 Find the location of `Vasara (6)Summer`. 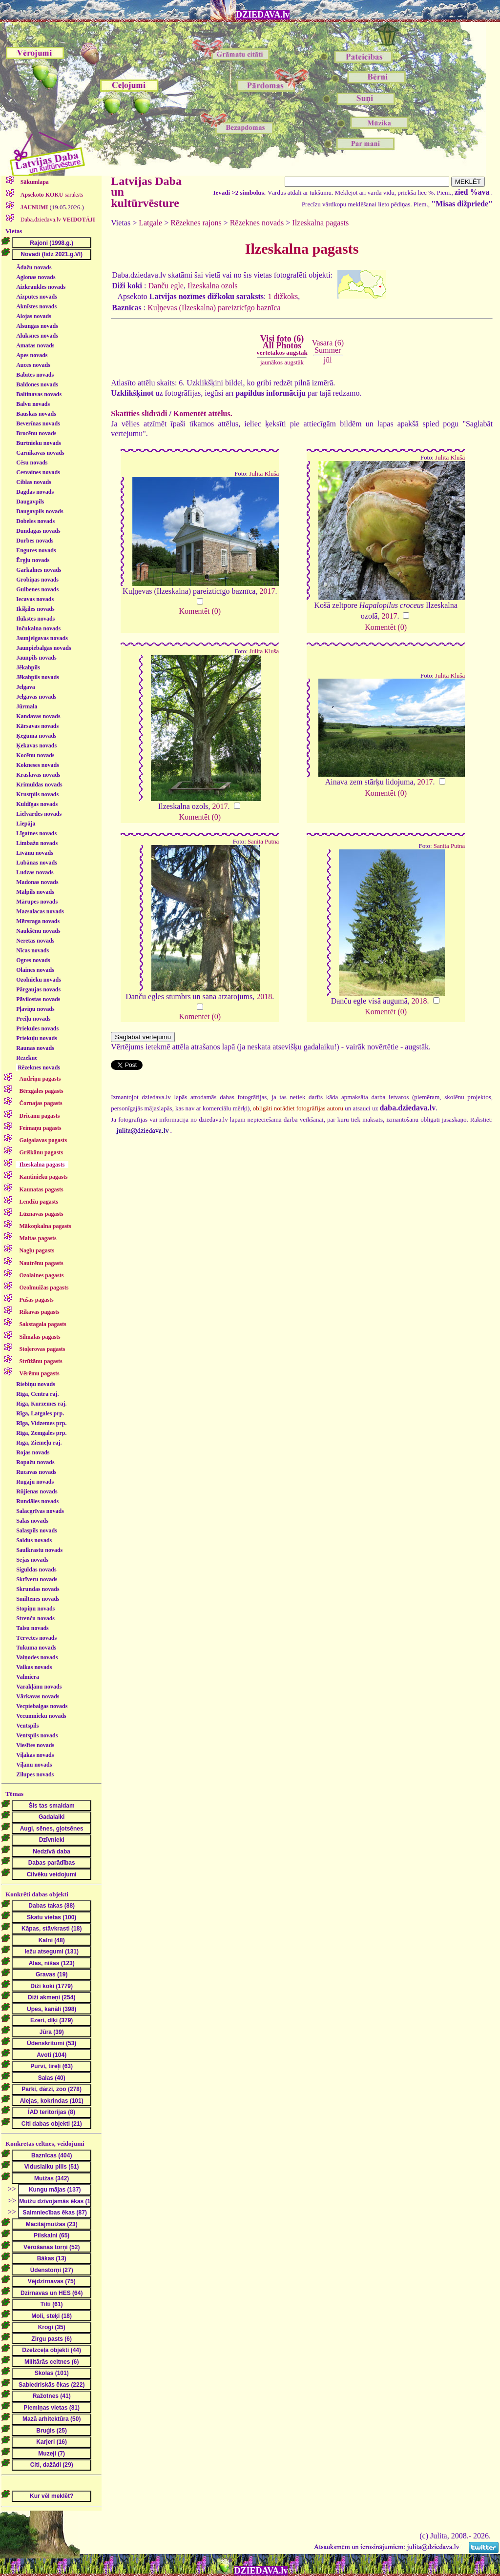

Vasara (6)Summer is located at coordinates (328, 346).